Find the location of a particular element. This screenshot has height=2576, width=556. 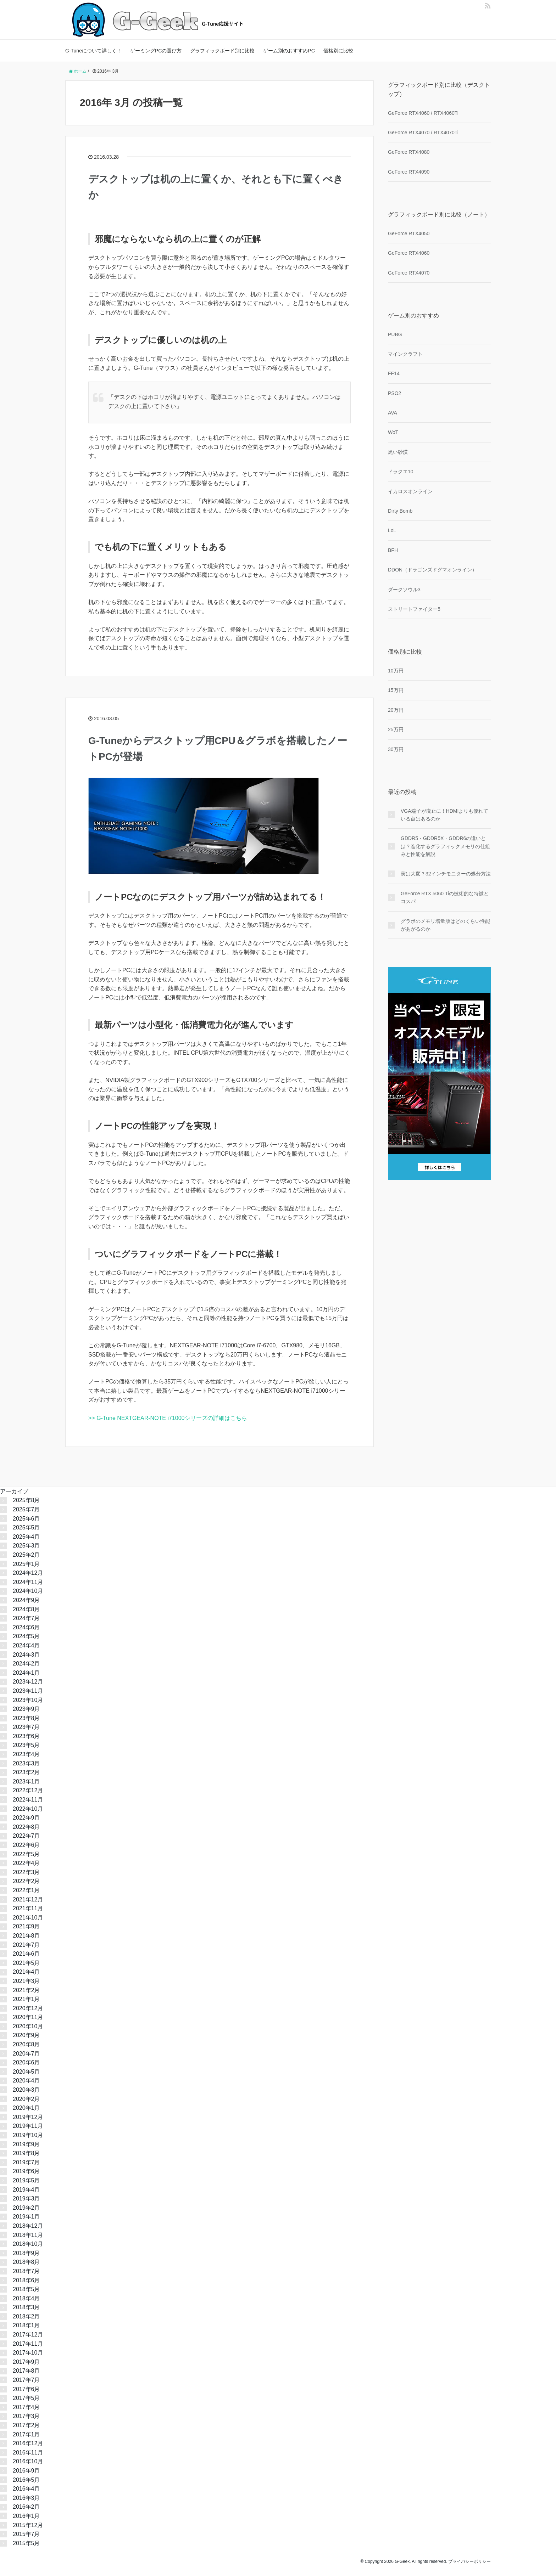

15万円 is located at coordinates (396, 690).